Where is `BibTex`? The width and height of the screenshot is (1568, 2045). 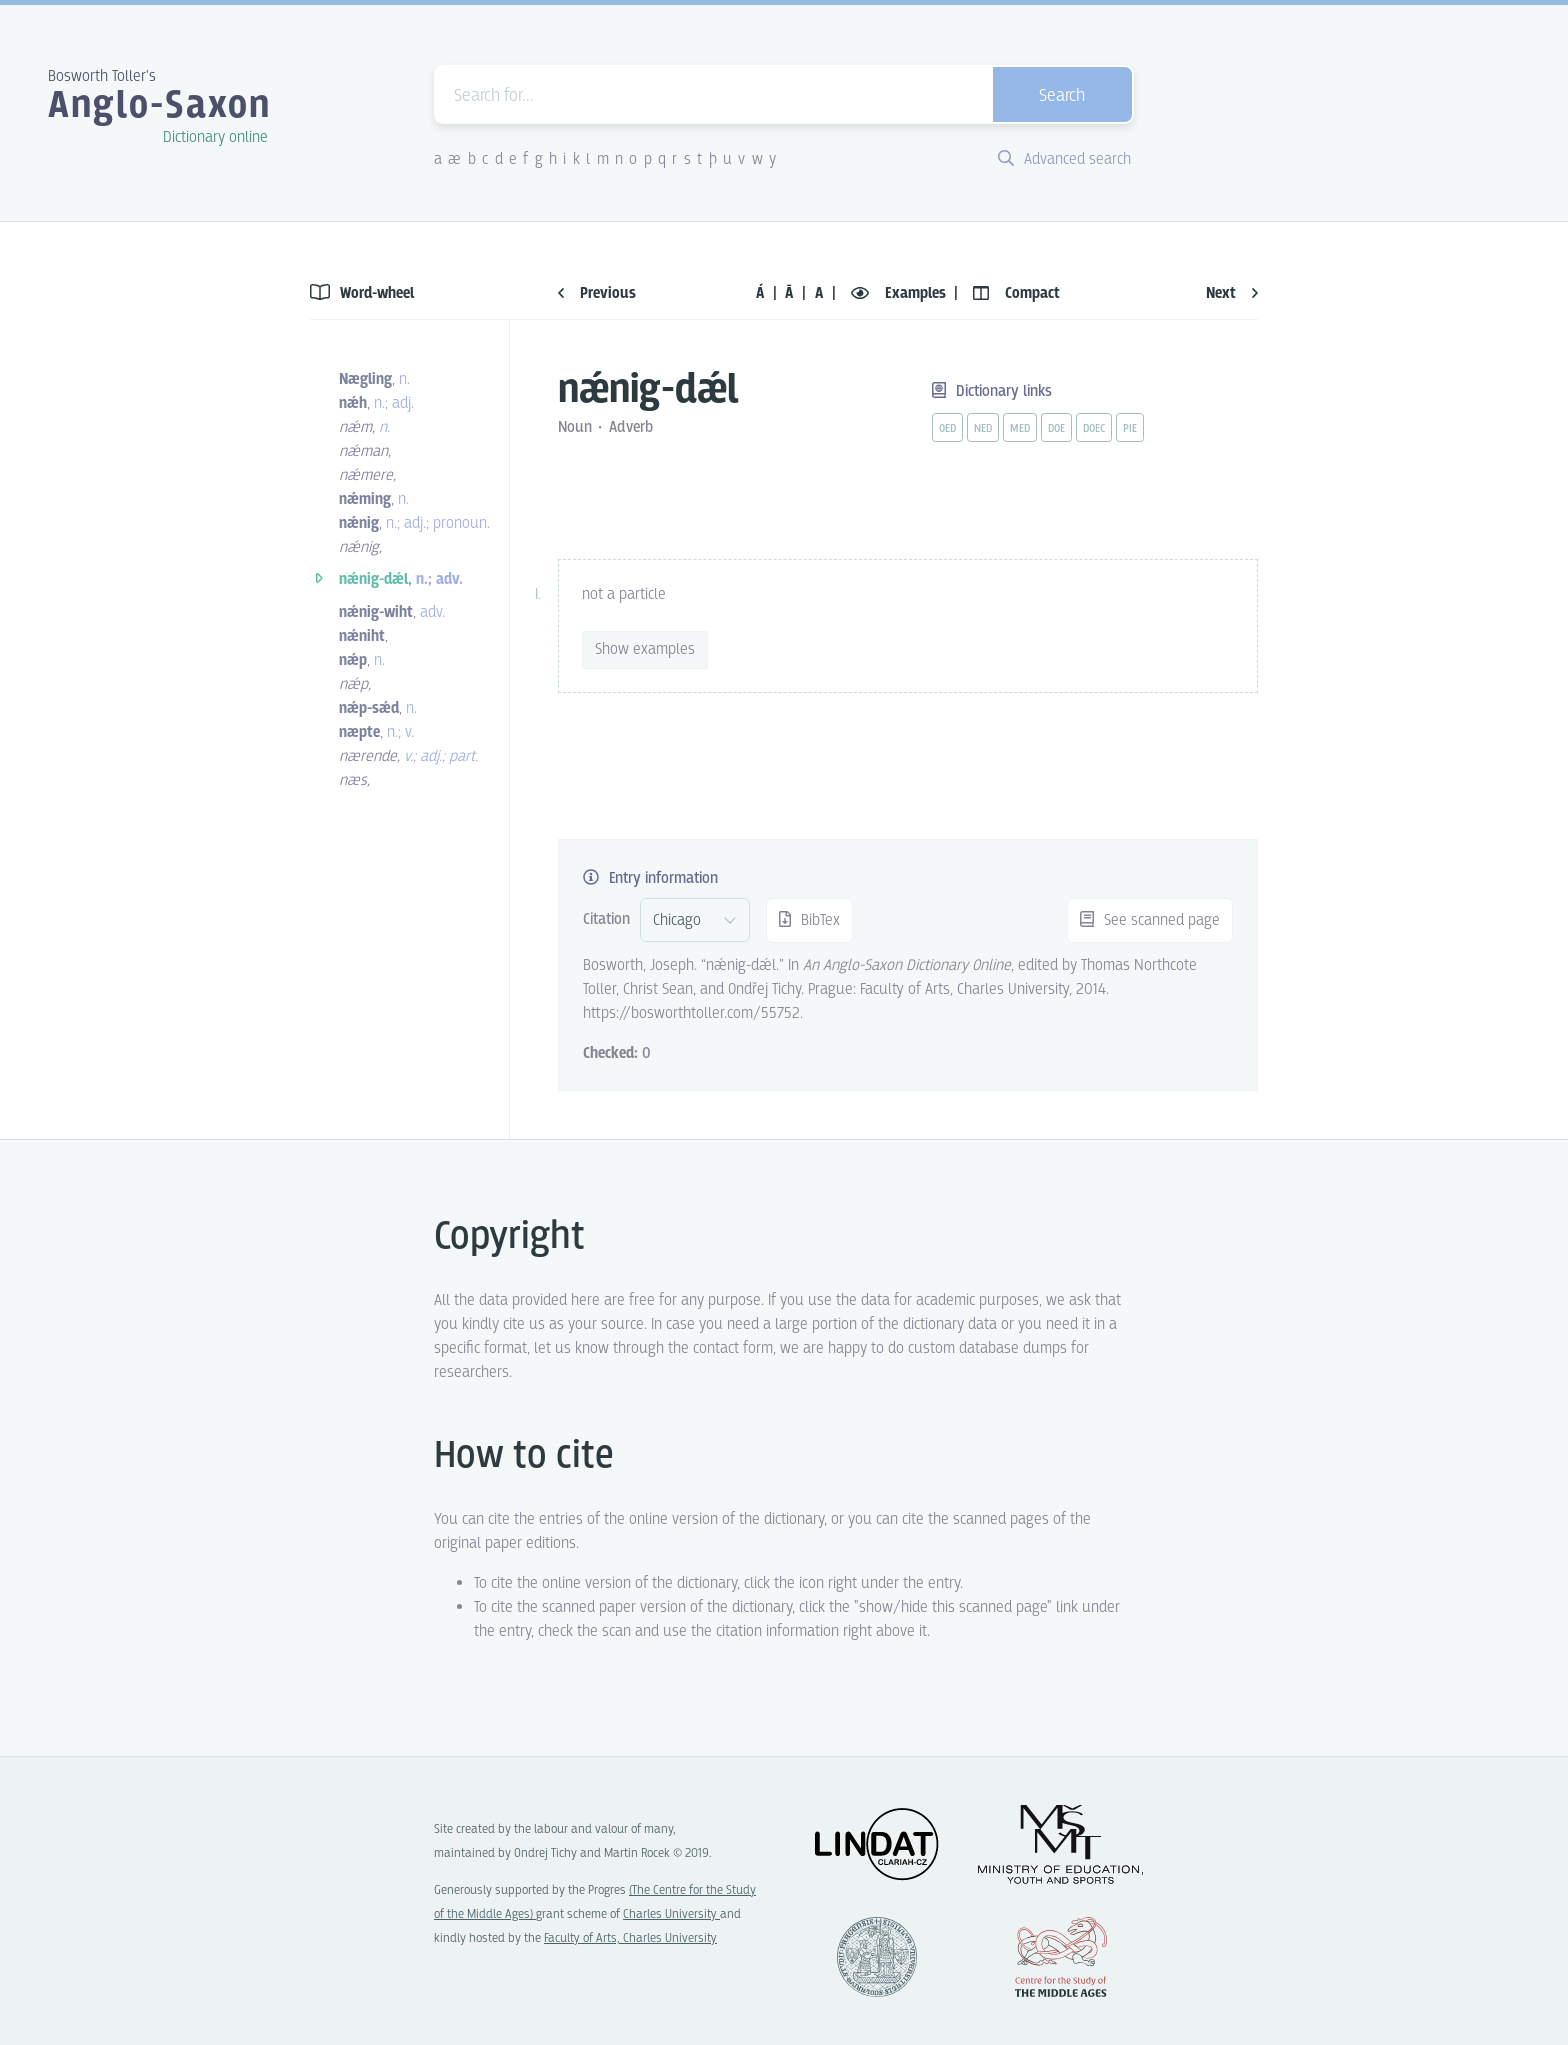
BibTex is located at coordinates (809, 920).